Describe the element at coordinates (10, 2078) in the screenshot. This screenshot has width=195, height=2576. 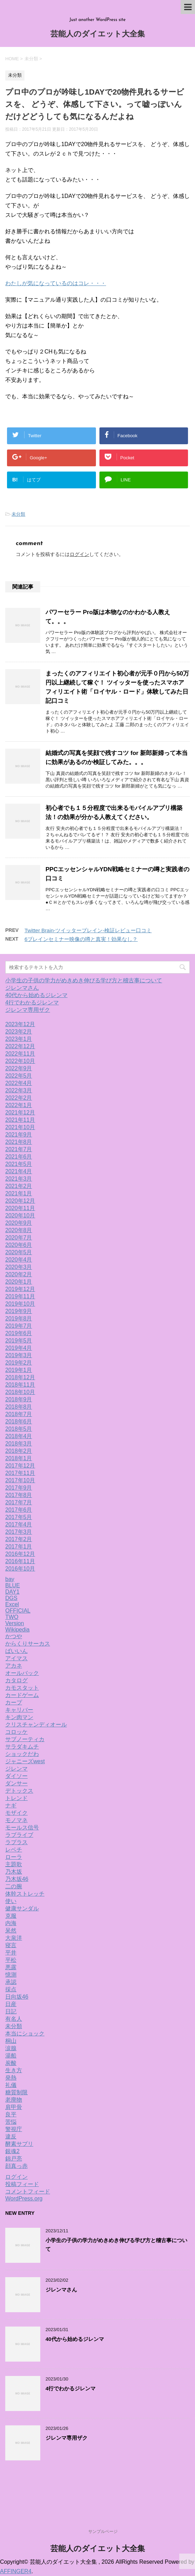
I see `発熱` at that location.